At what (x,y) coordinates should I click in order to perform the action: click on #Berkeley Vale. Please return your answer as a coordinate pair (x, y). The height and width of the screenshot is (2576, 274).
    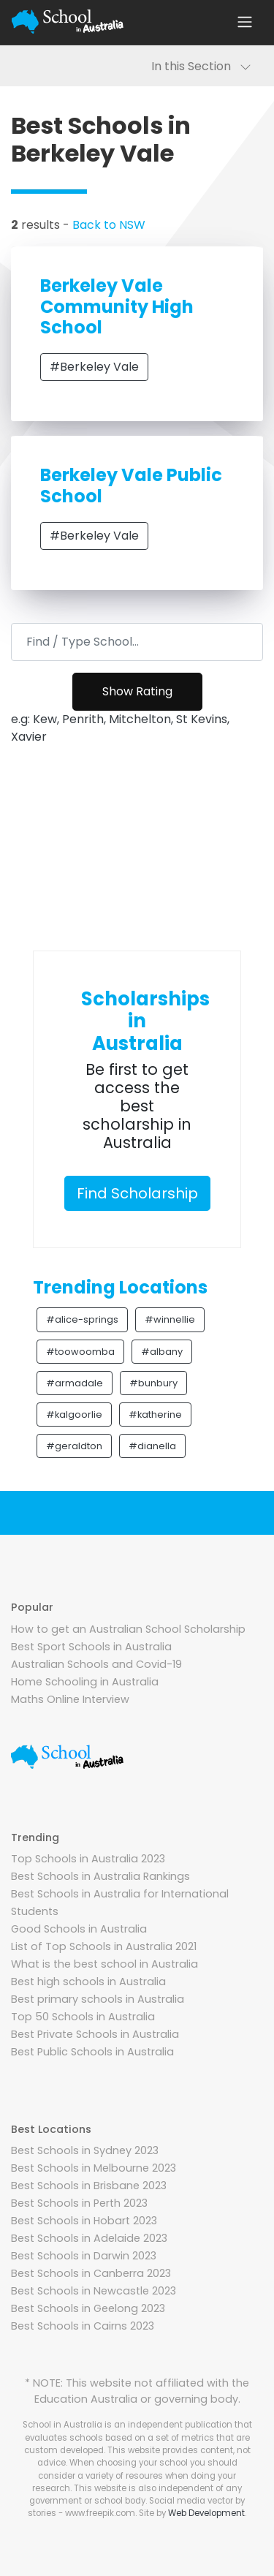
    Looking at the image, I should click on (94, 366).